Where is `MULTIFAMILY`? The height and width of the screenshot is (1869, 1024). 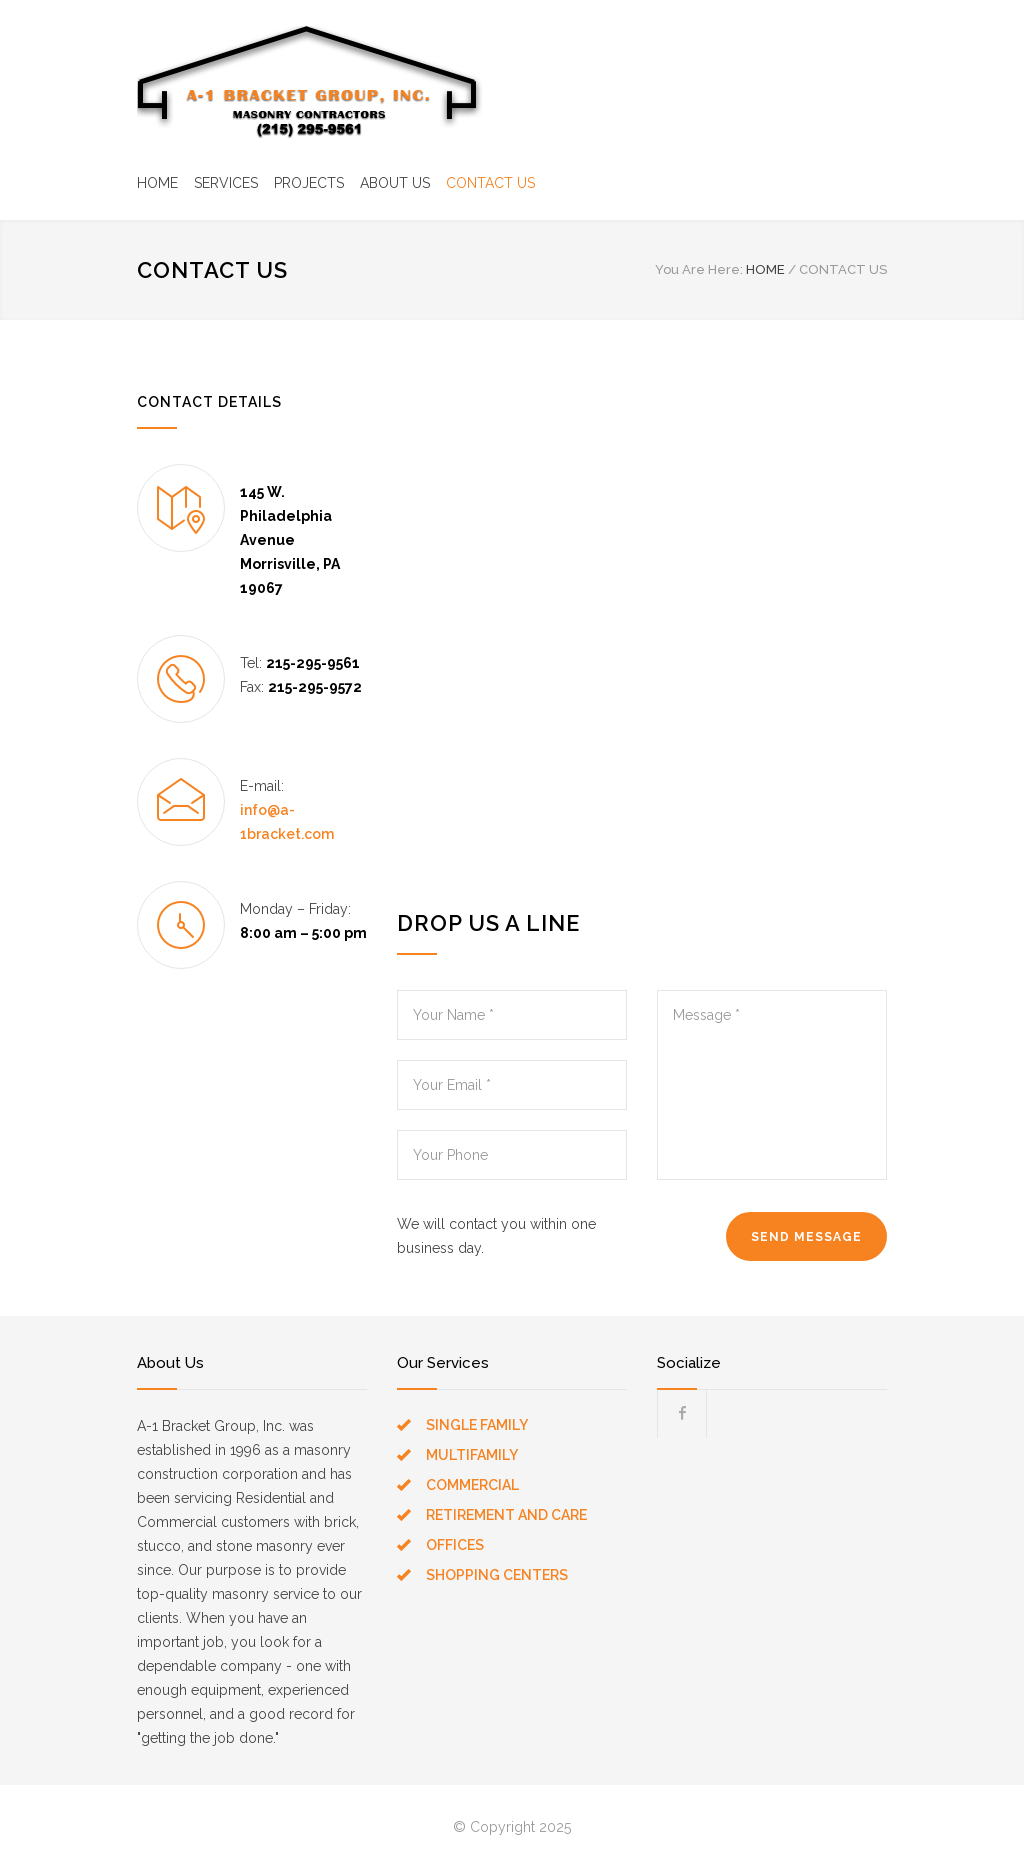 MULTIFAMILY is located at coordinates (472, 1455).